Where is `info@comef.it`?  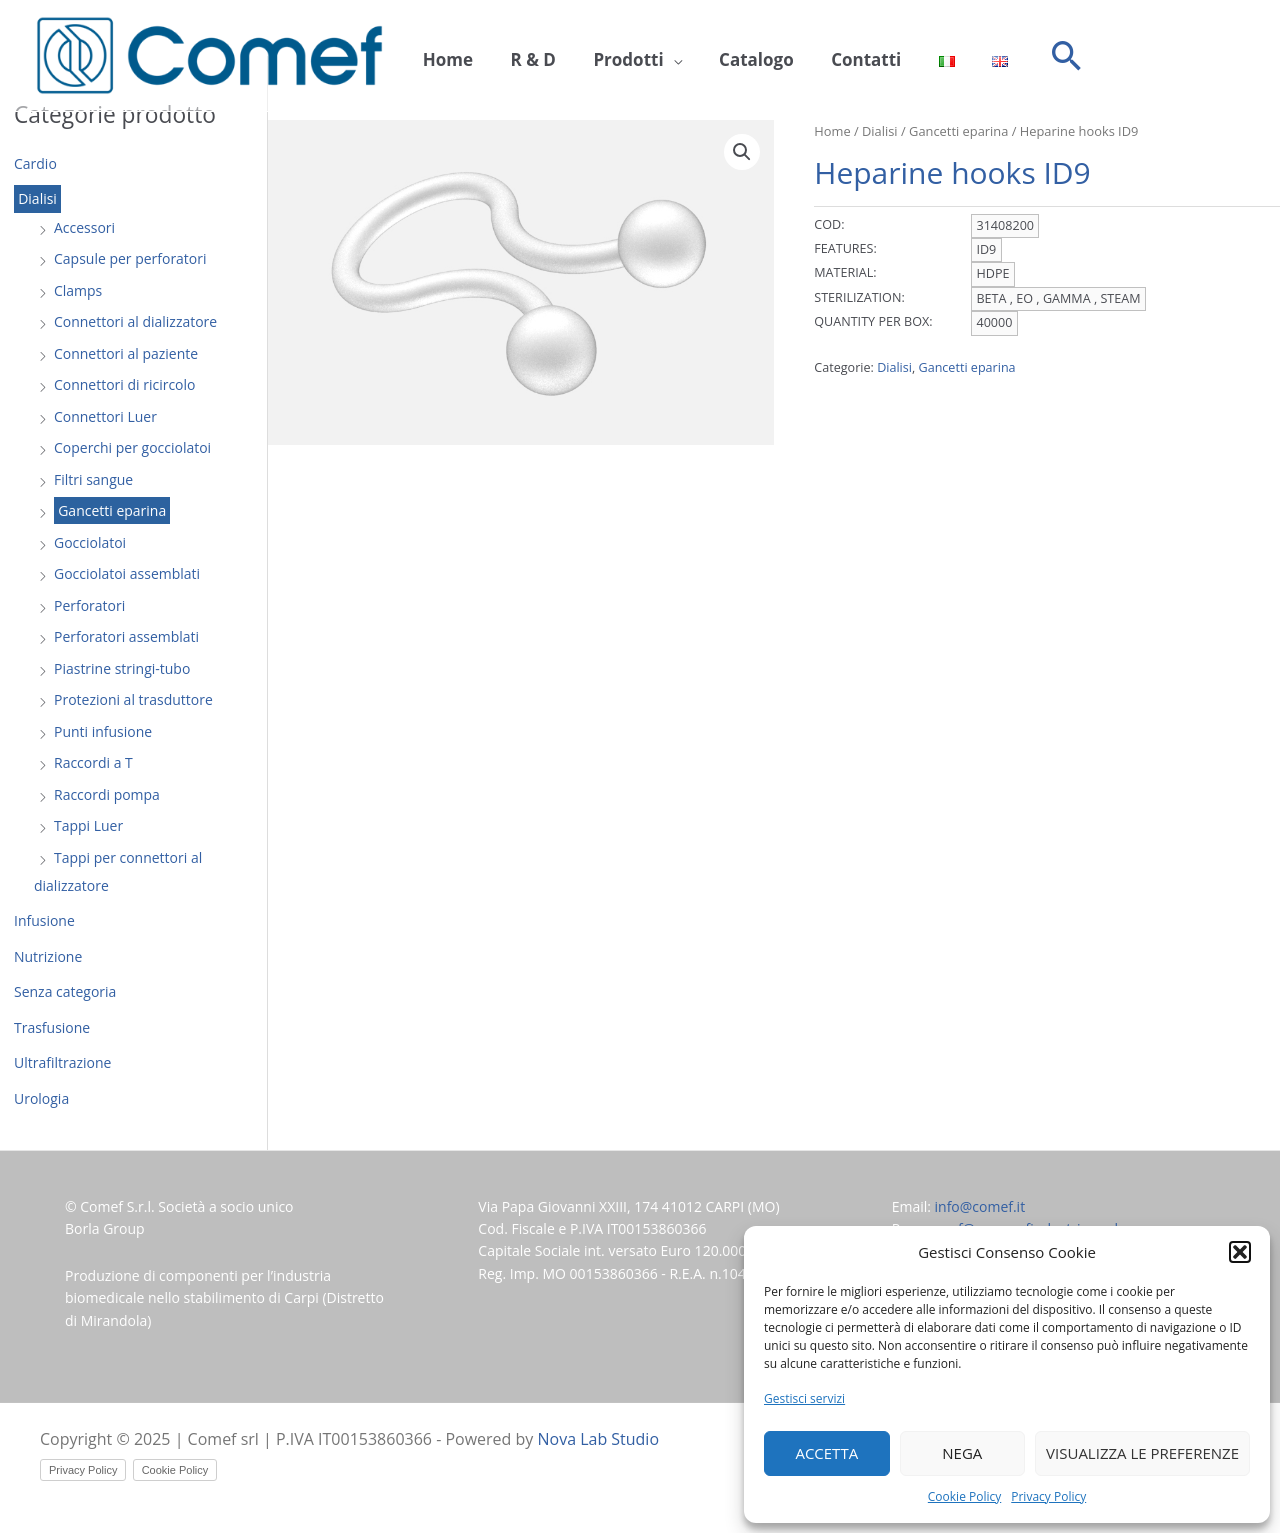 info@comef.it is located at coordinates (980, 1206).